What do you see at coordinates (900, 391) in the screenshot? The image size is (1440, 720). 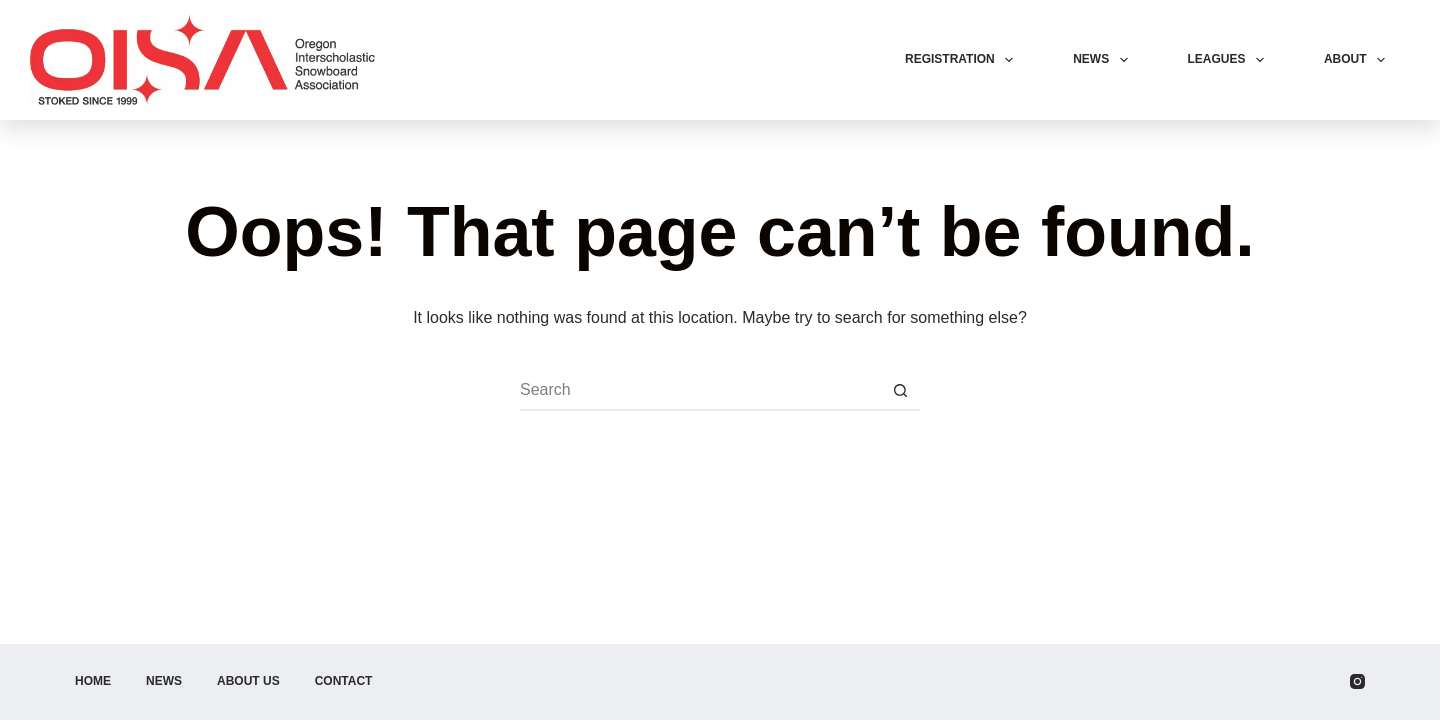 I see `[Search button]` at bounding box center [900, 391].